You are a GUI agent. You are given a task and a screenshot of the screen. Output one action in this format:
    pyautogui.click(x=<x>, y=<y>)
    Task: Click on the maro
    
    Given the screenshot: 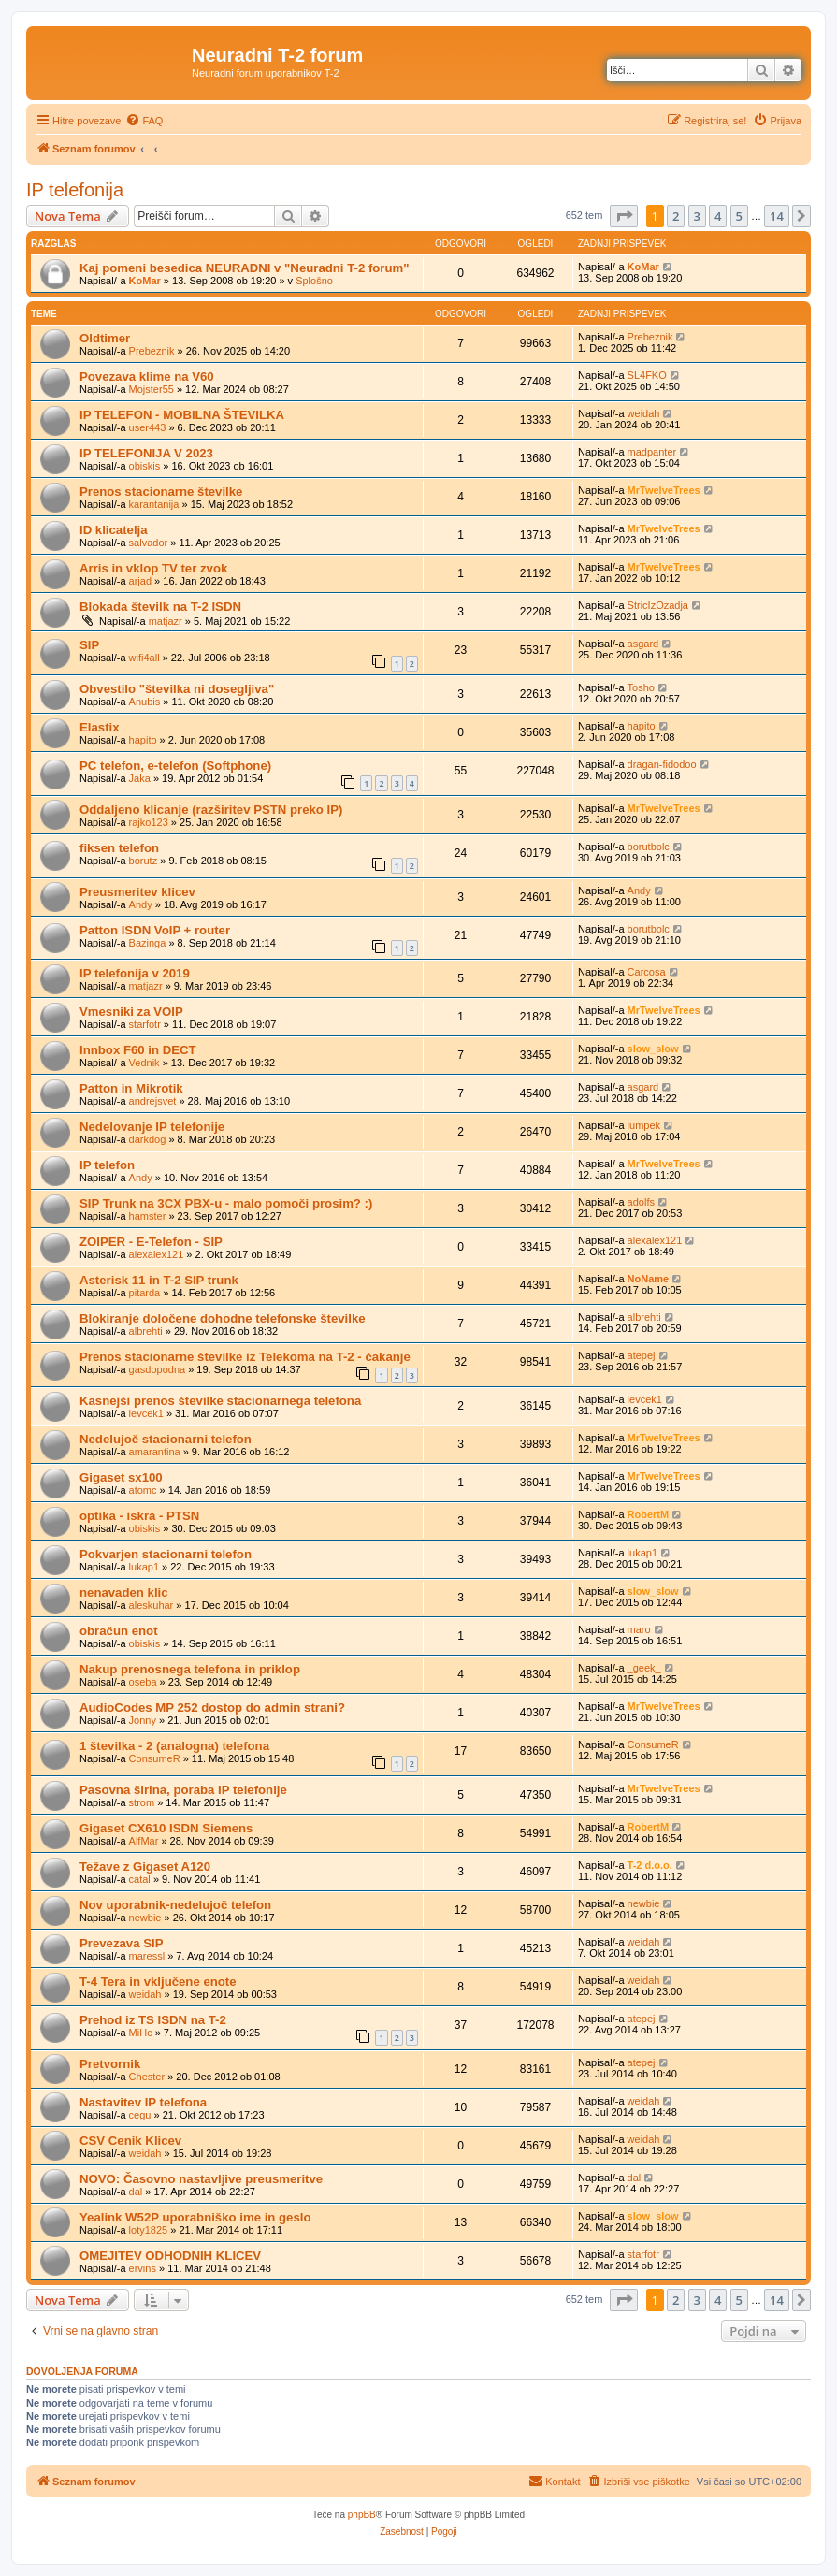 What is the action you would take?
    pyautogui.click(x=639, y=1629)
    